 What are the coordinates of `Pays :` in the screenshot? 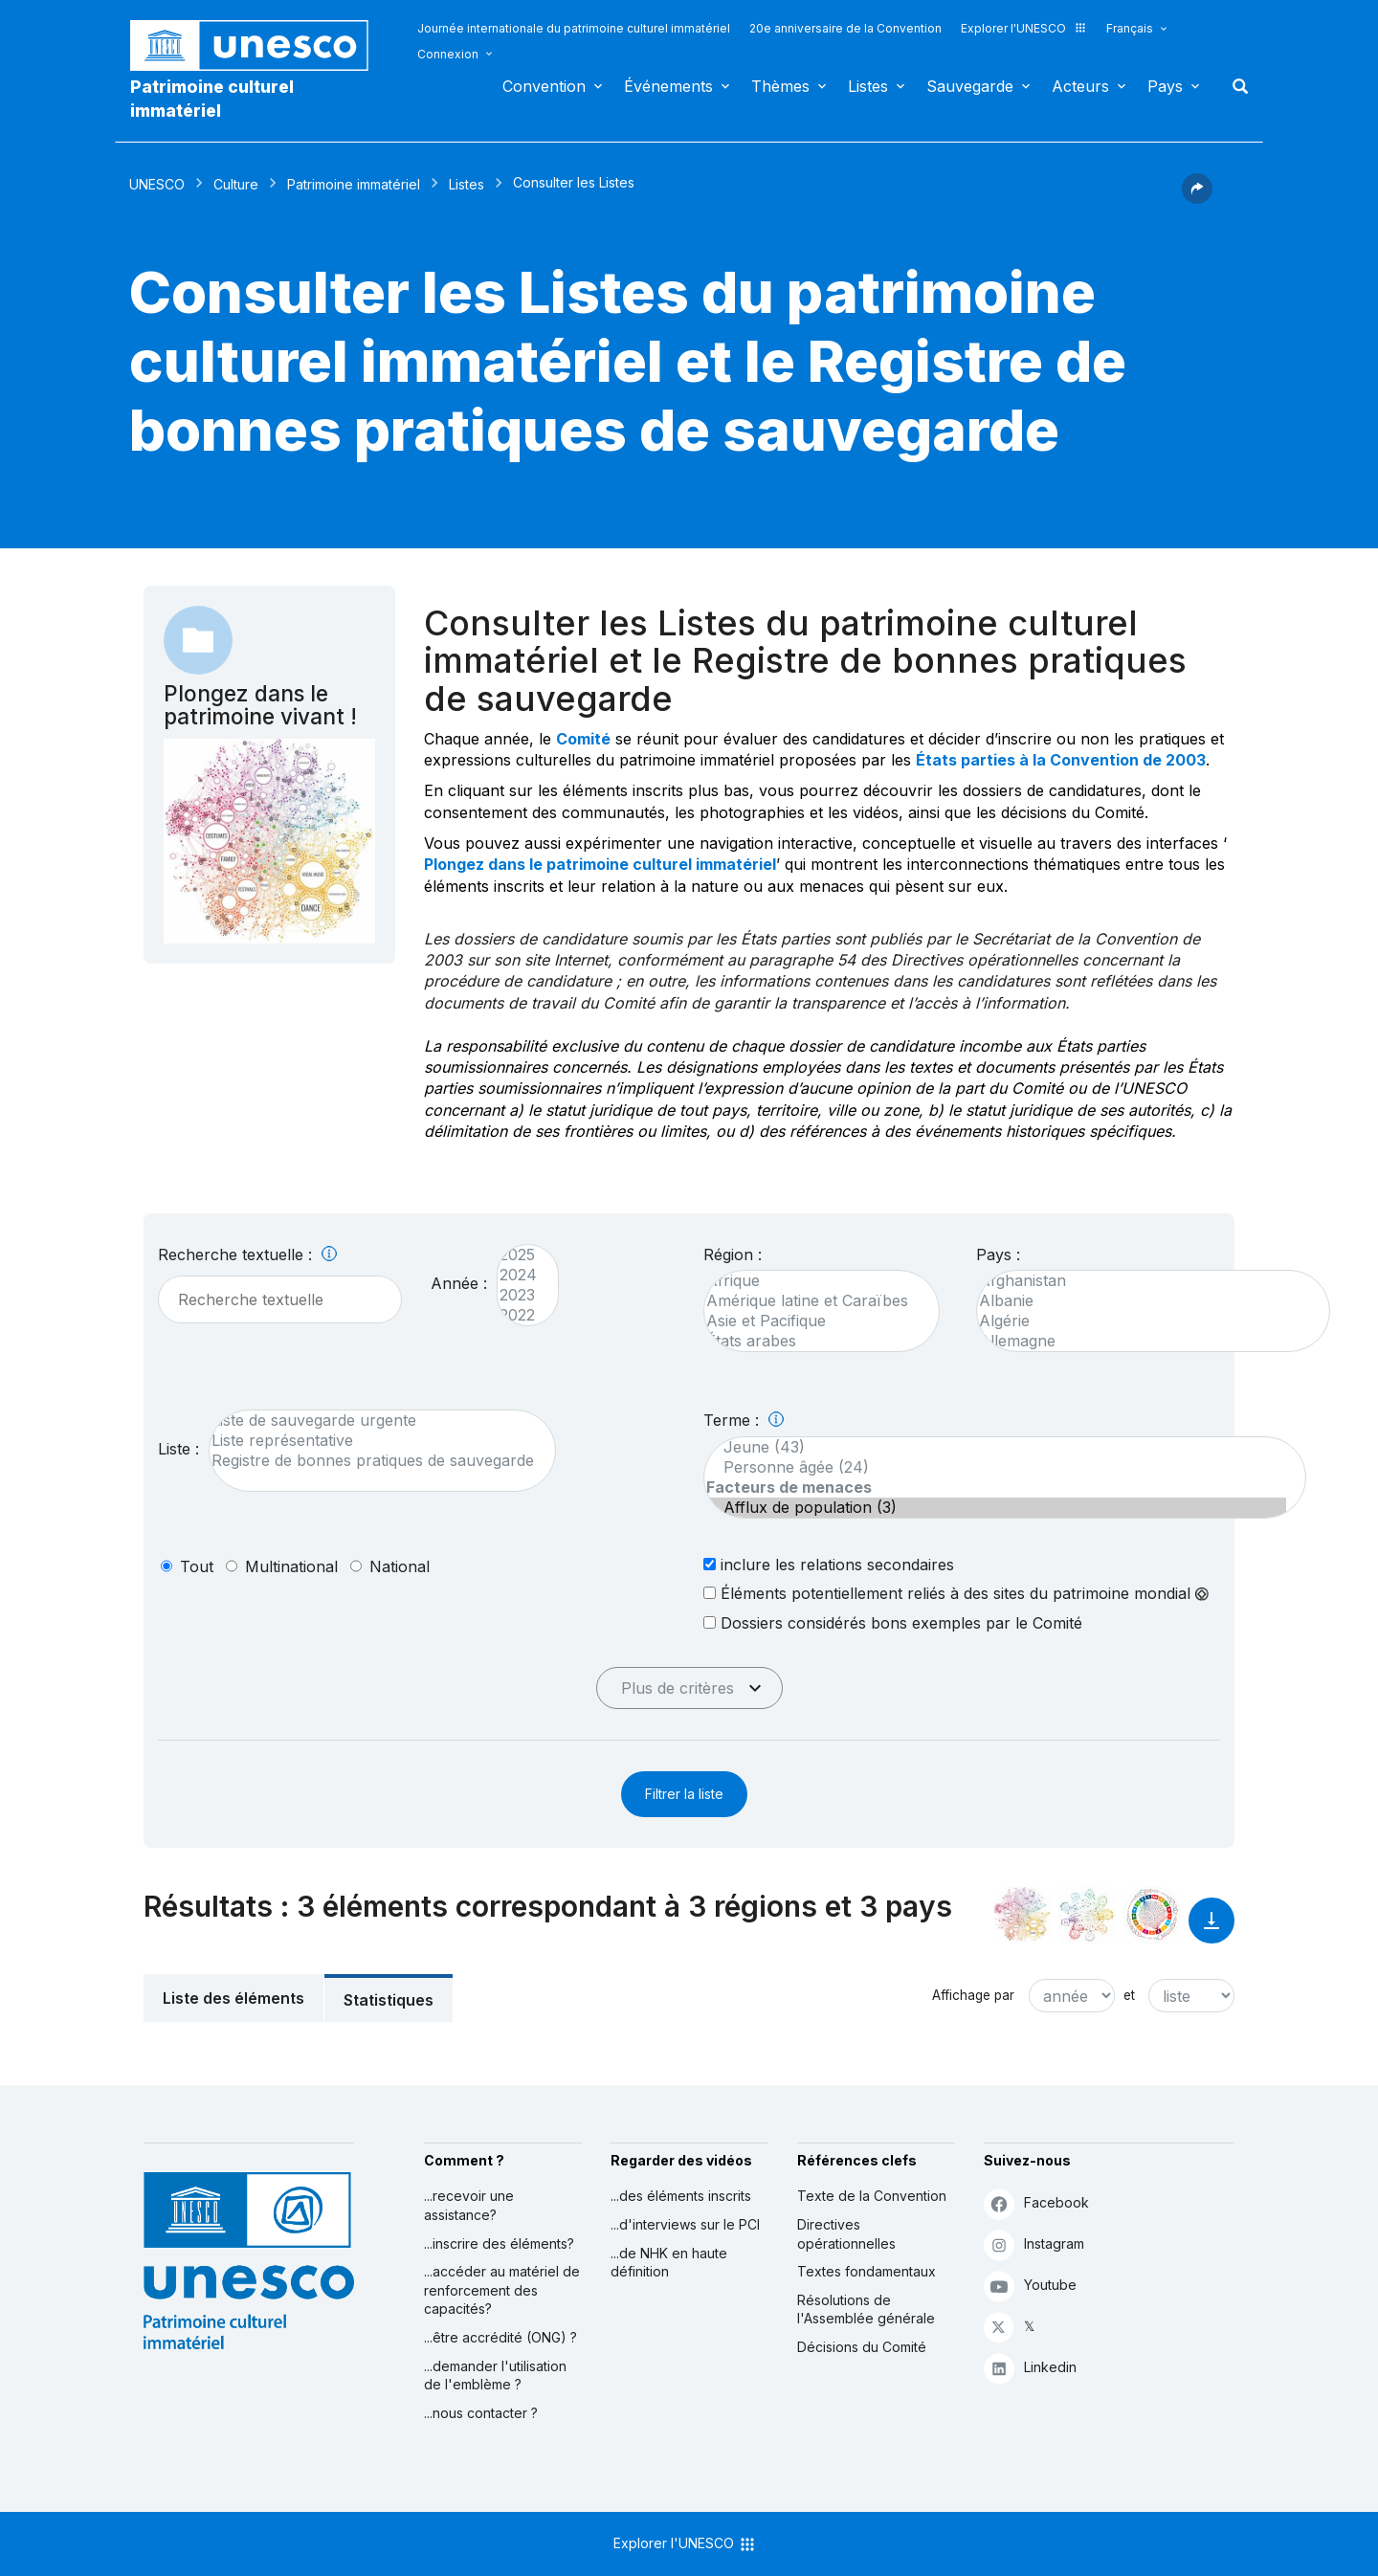 It's located at (998, 1254).